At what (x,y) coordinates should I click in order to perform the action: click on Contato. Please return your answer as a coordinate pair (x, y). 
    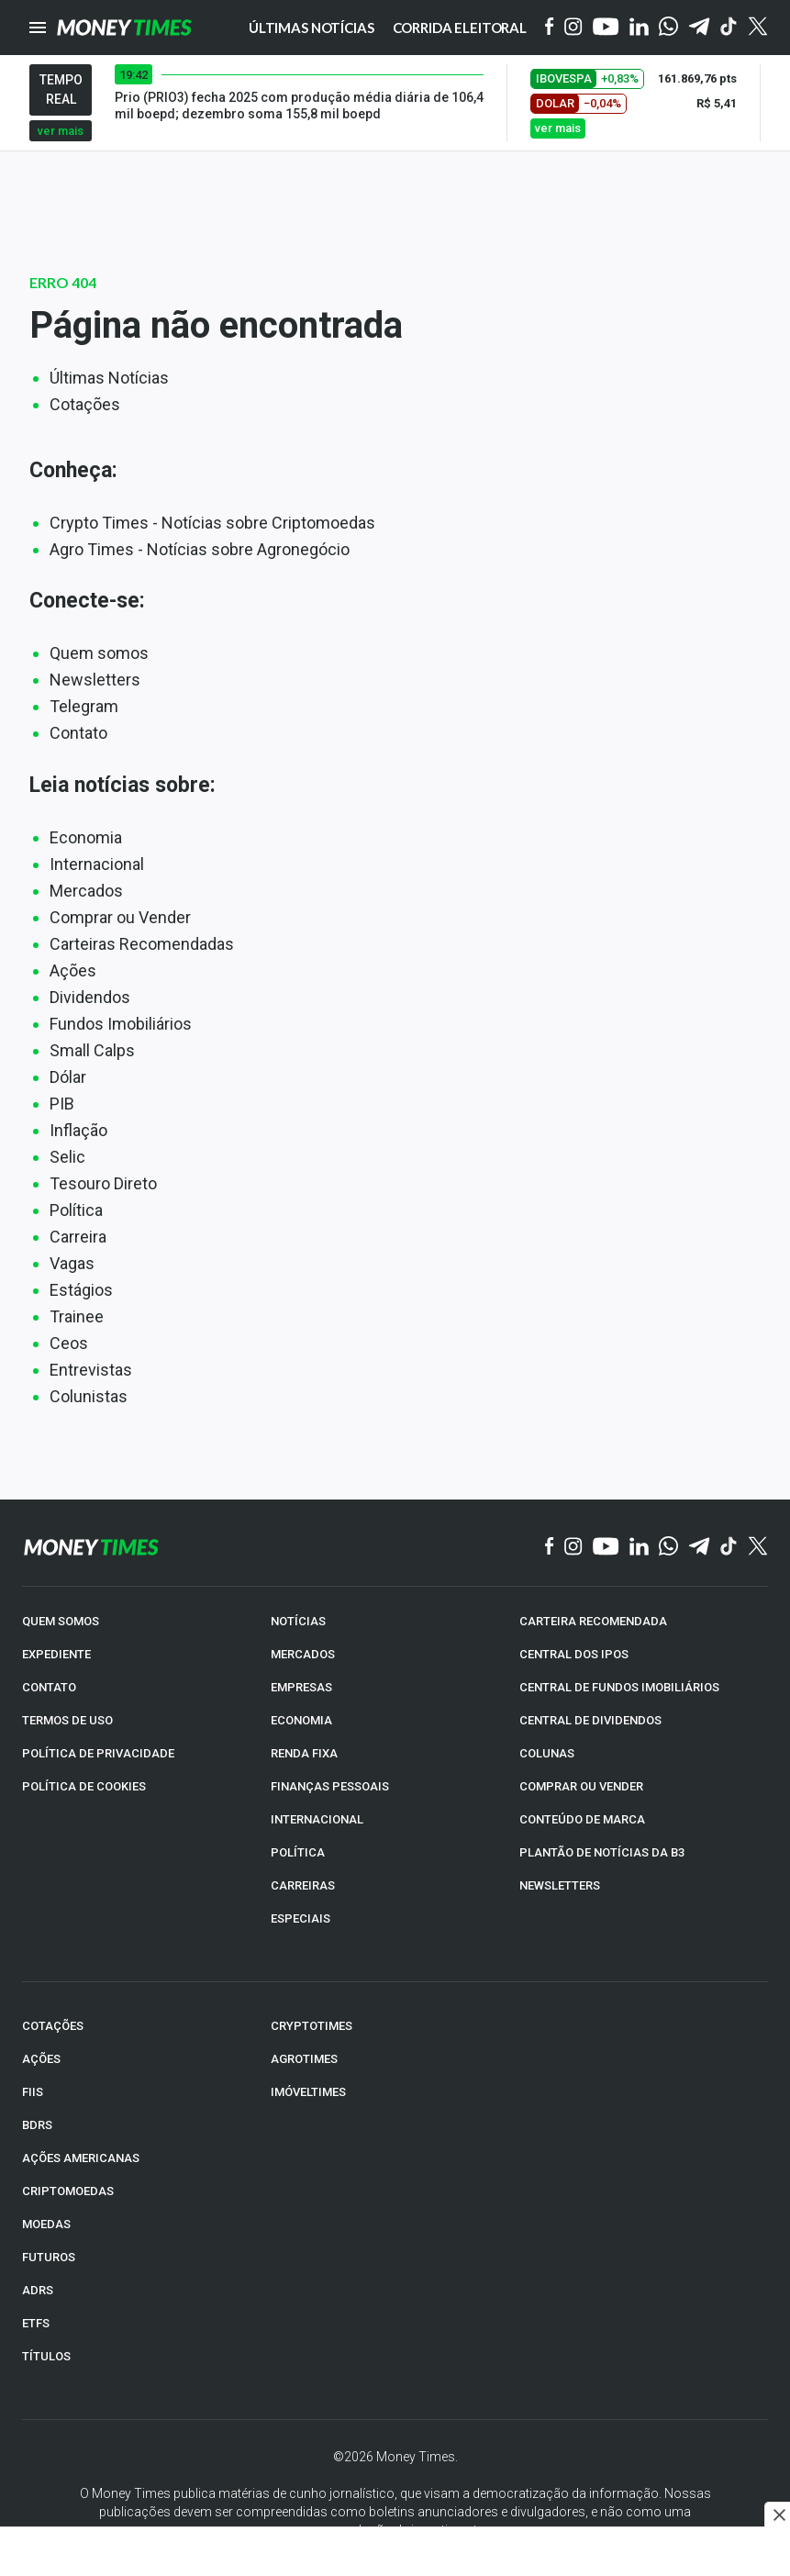
    Looking at the image, I should click on (78, 732).